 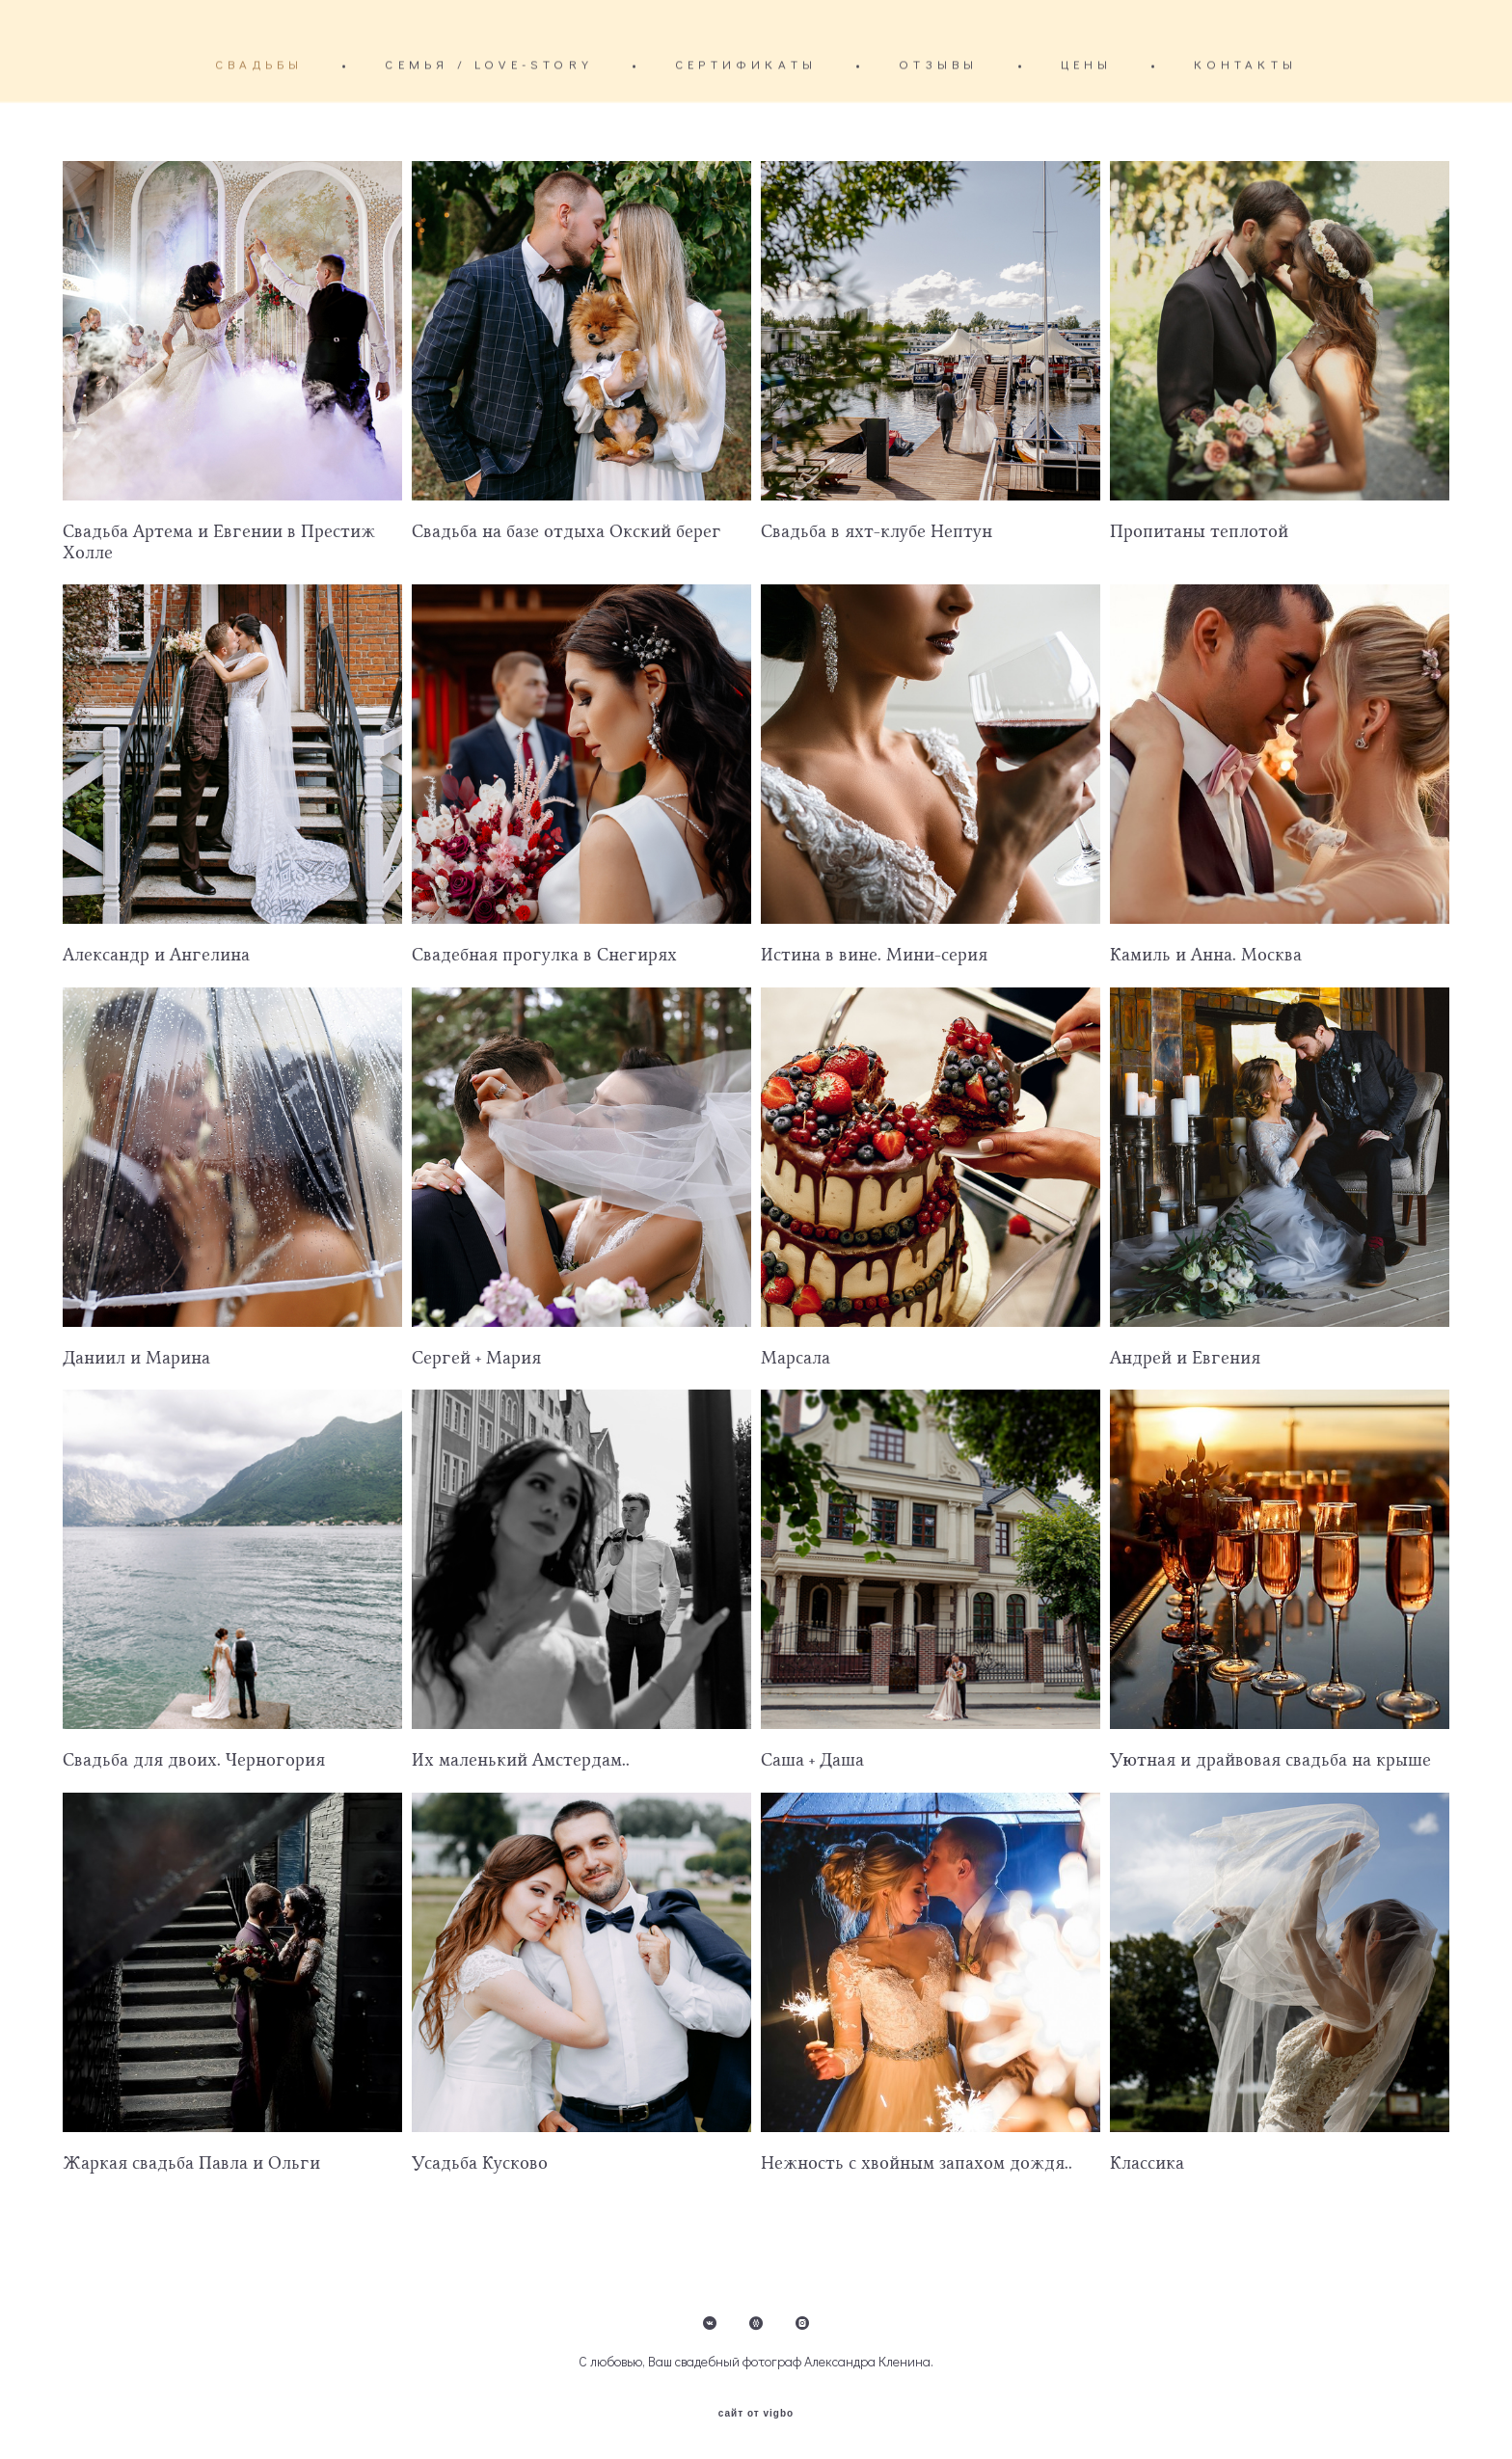 I want to click on КОНТАКТЫ, so click(x=1245, y=63).